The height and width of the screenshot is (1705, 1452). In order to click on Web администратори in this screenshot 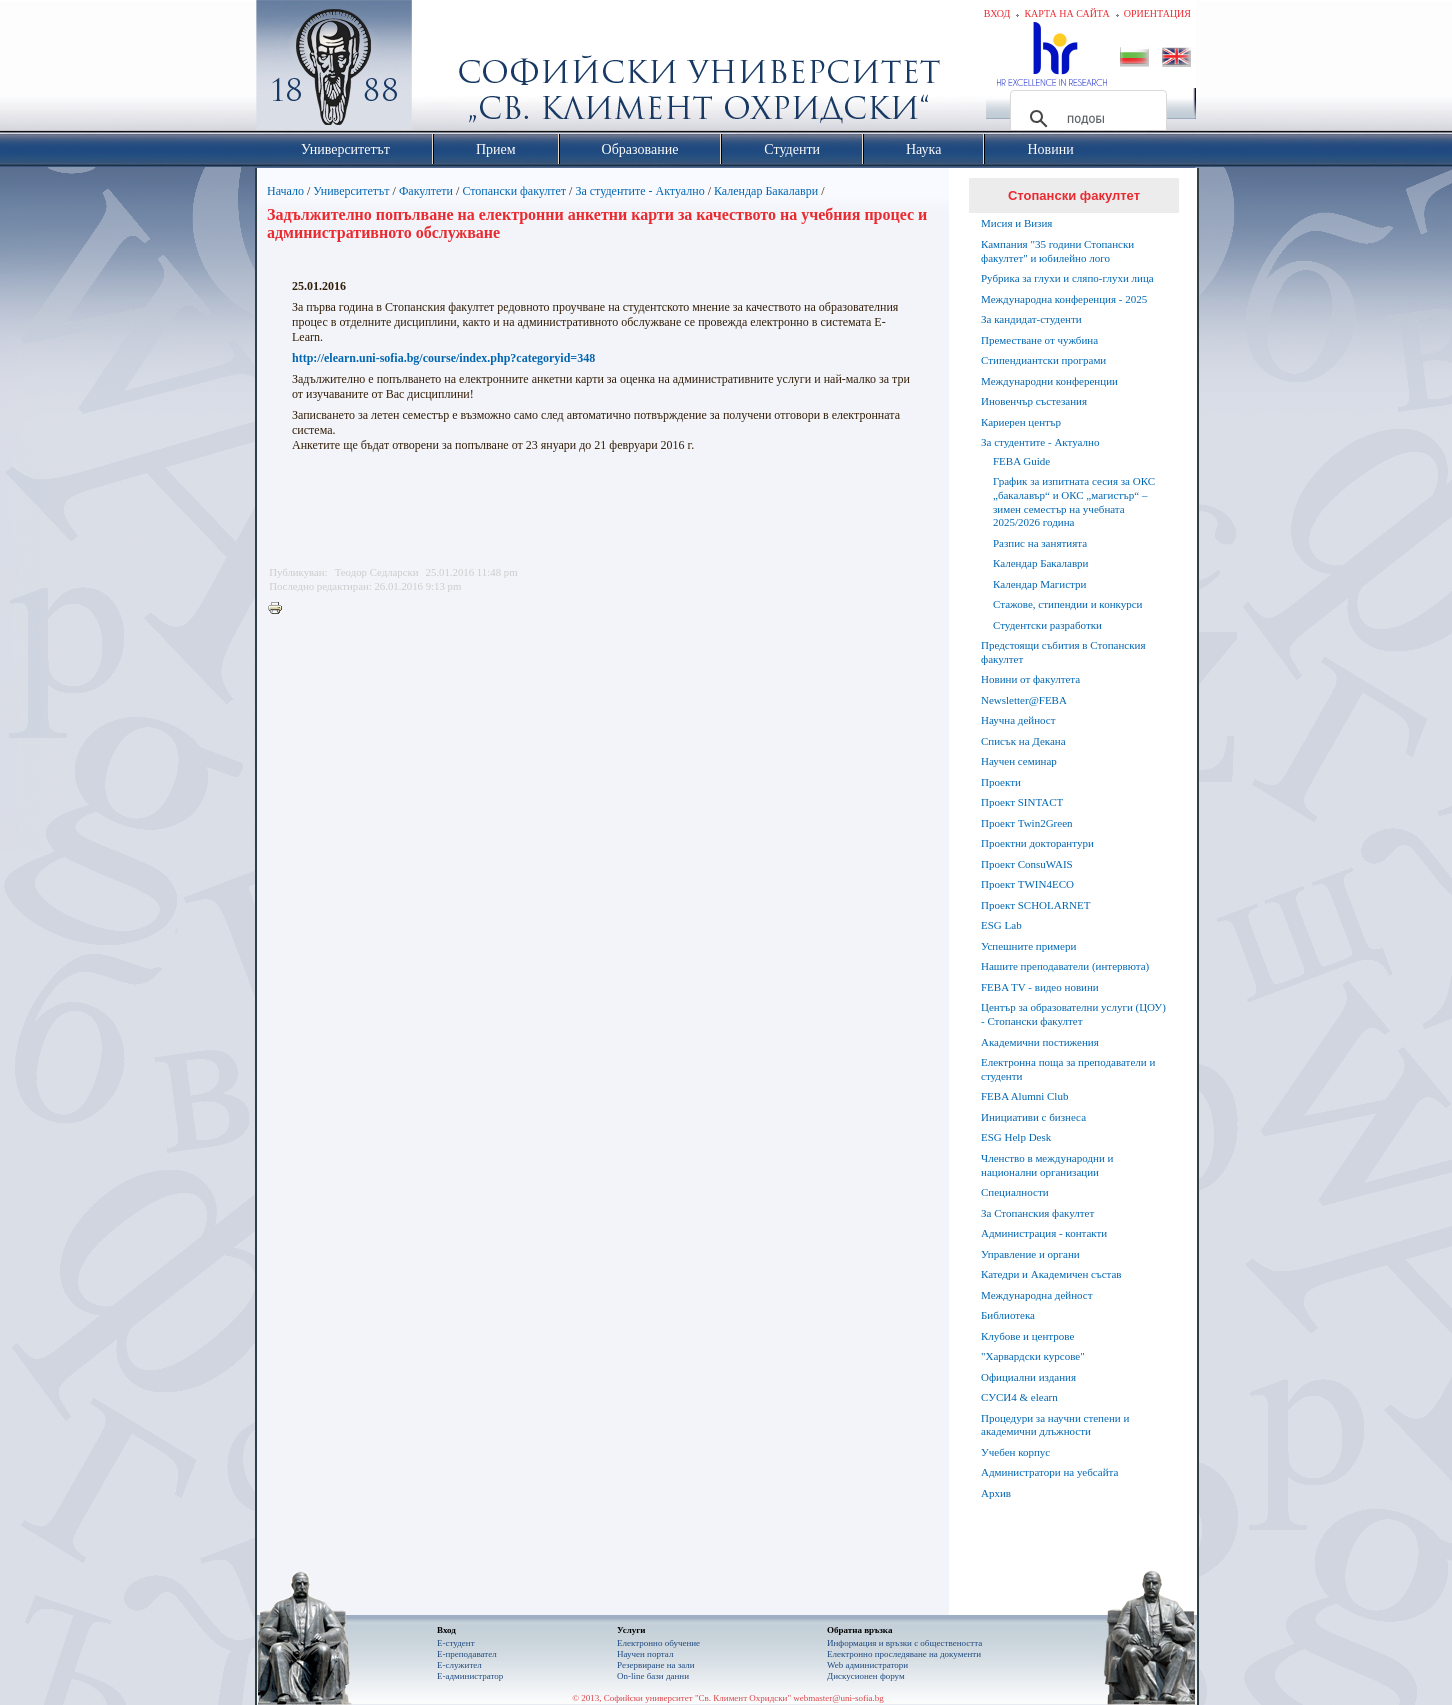, I will do `click(867, 1665)`.